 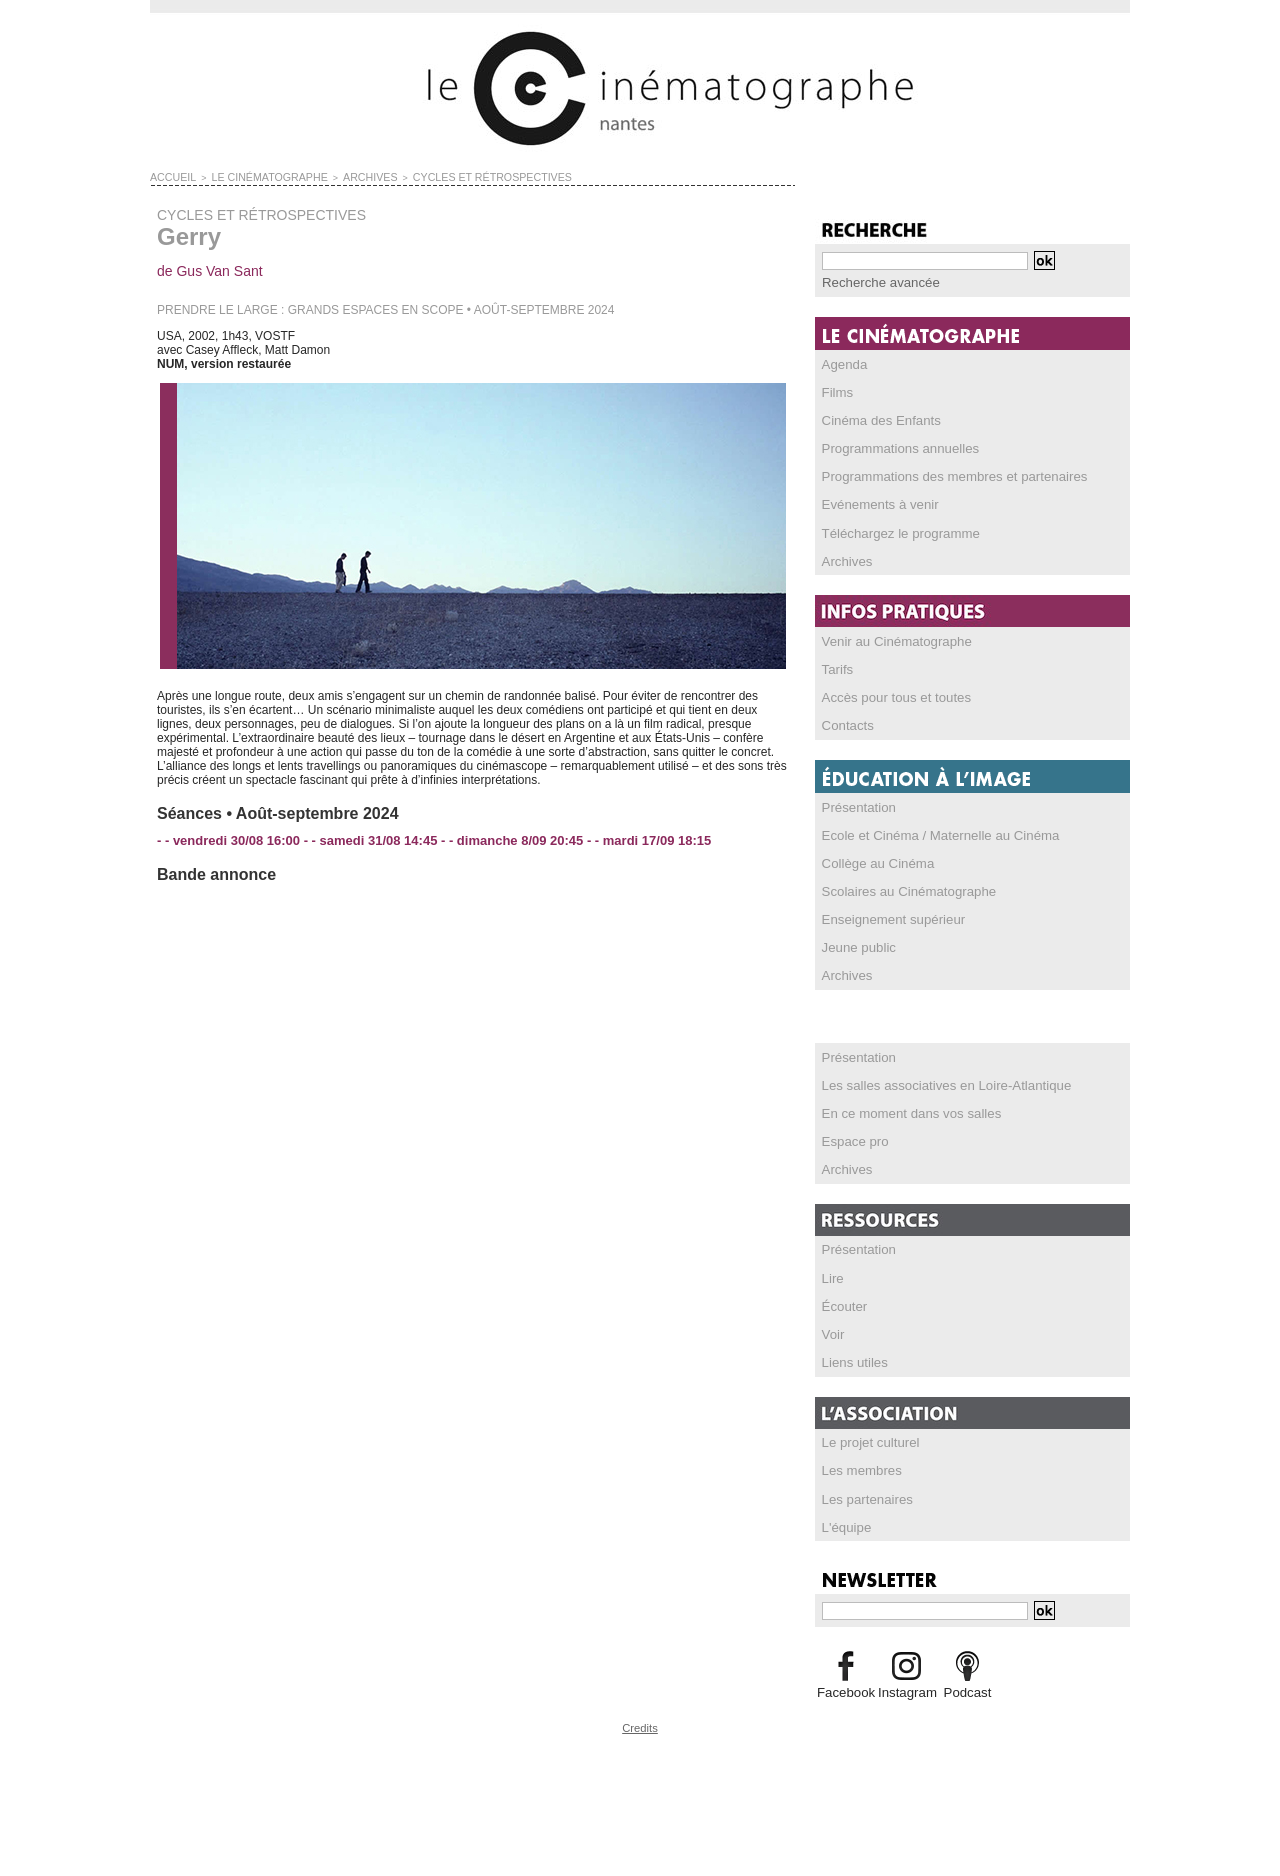 What do you see at coordinates (866, 1437) in the screenshot?
I see `Le projet culturel` at bounding box center [866, 1437].